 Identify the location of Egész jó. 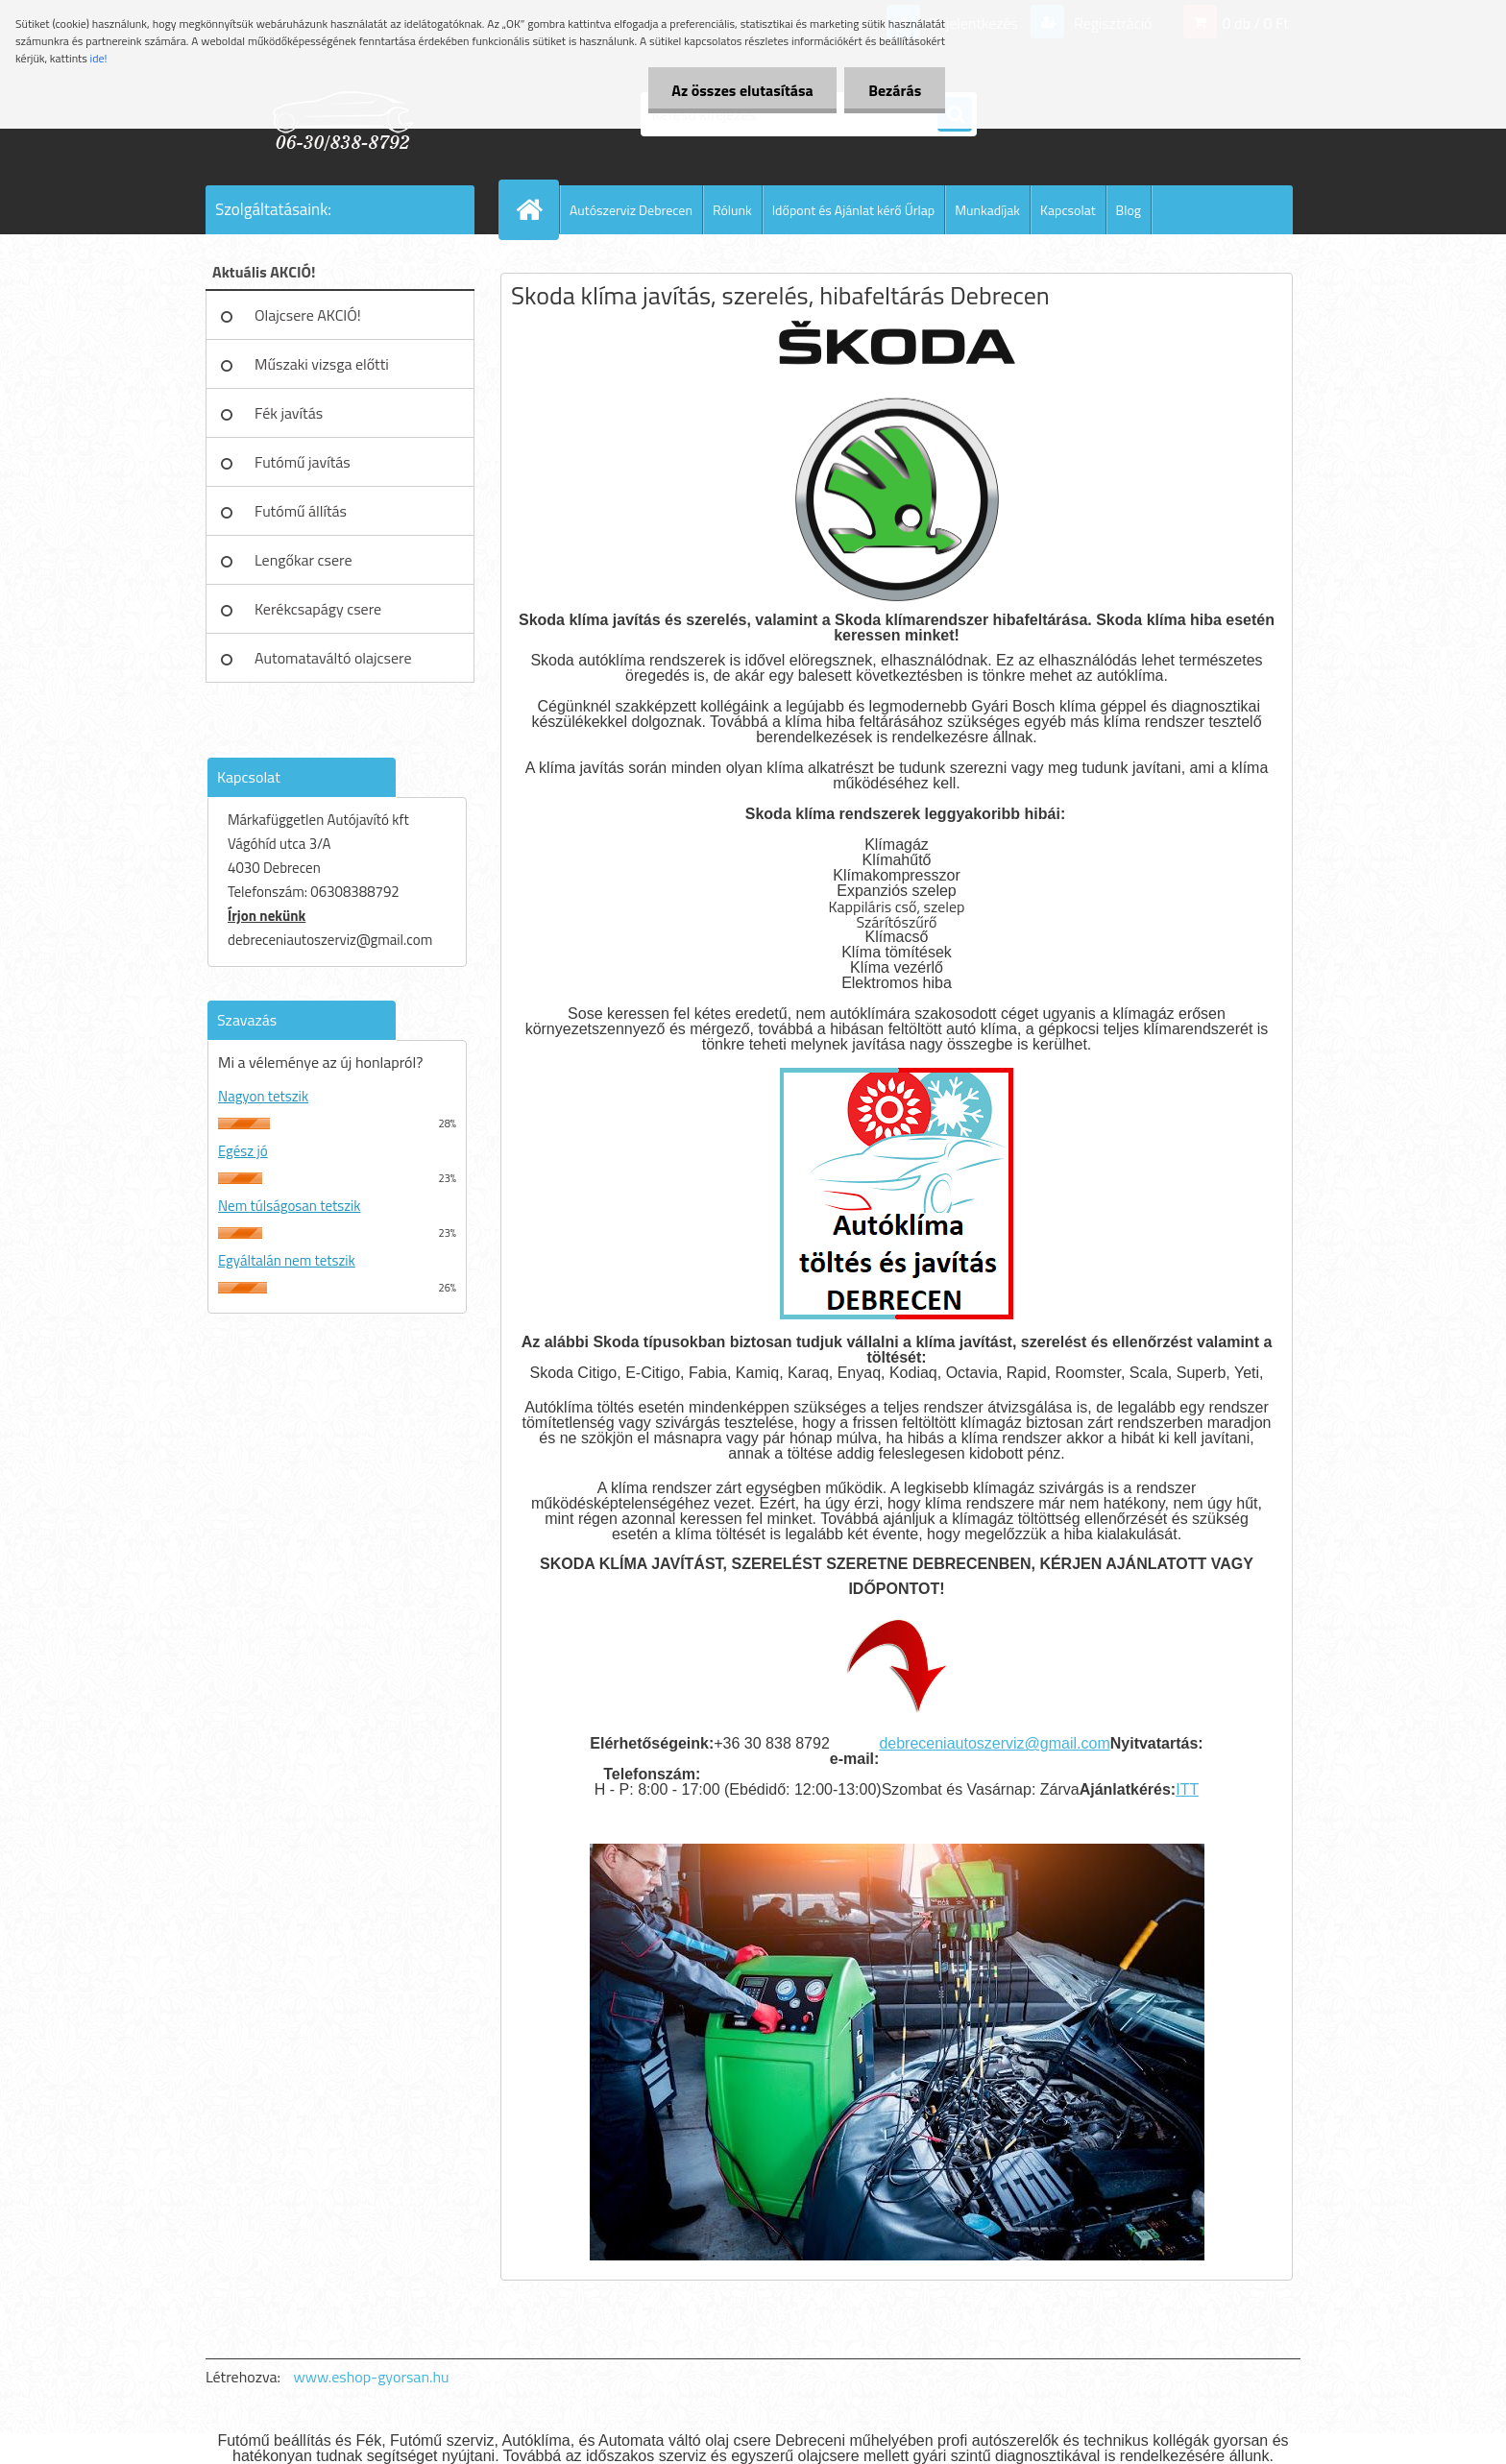
(243, 1151).